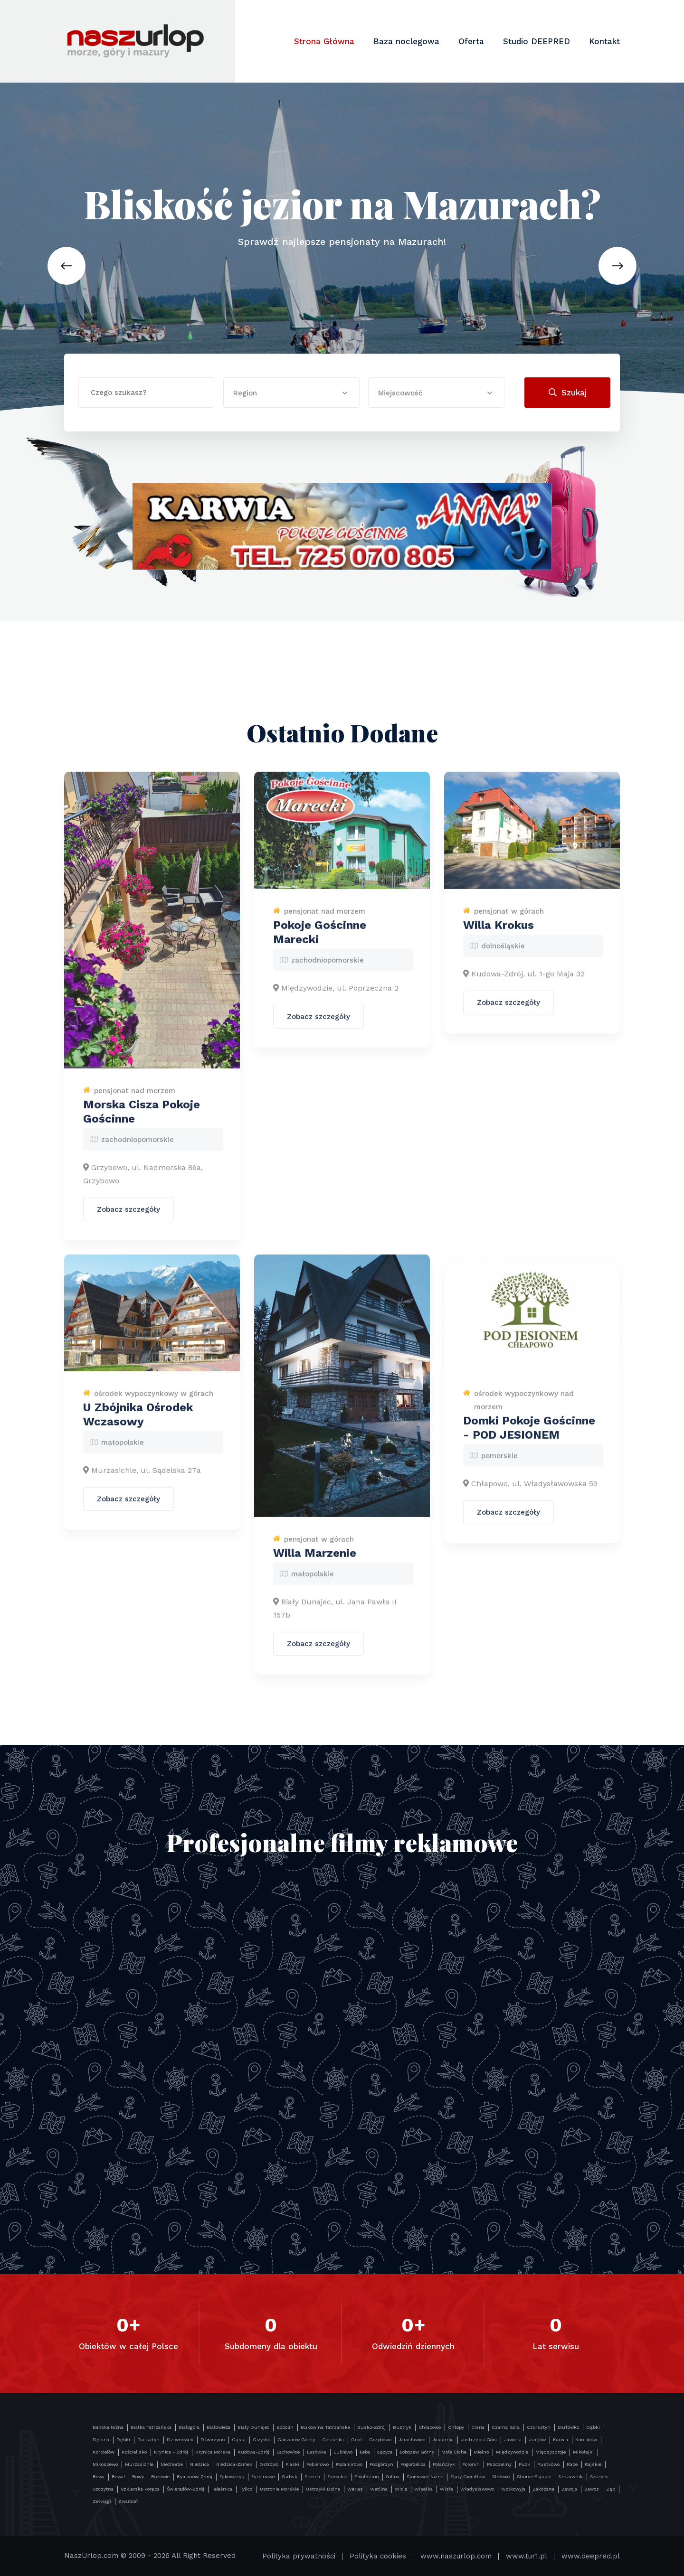 Image resolution: width=684 pixels, height=2576 pixels. Describe the element at coordinates (342, 2451) in the screenshot. I see `Lubiewo` at that location.